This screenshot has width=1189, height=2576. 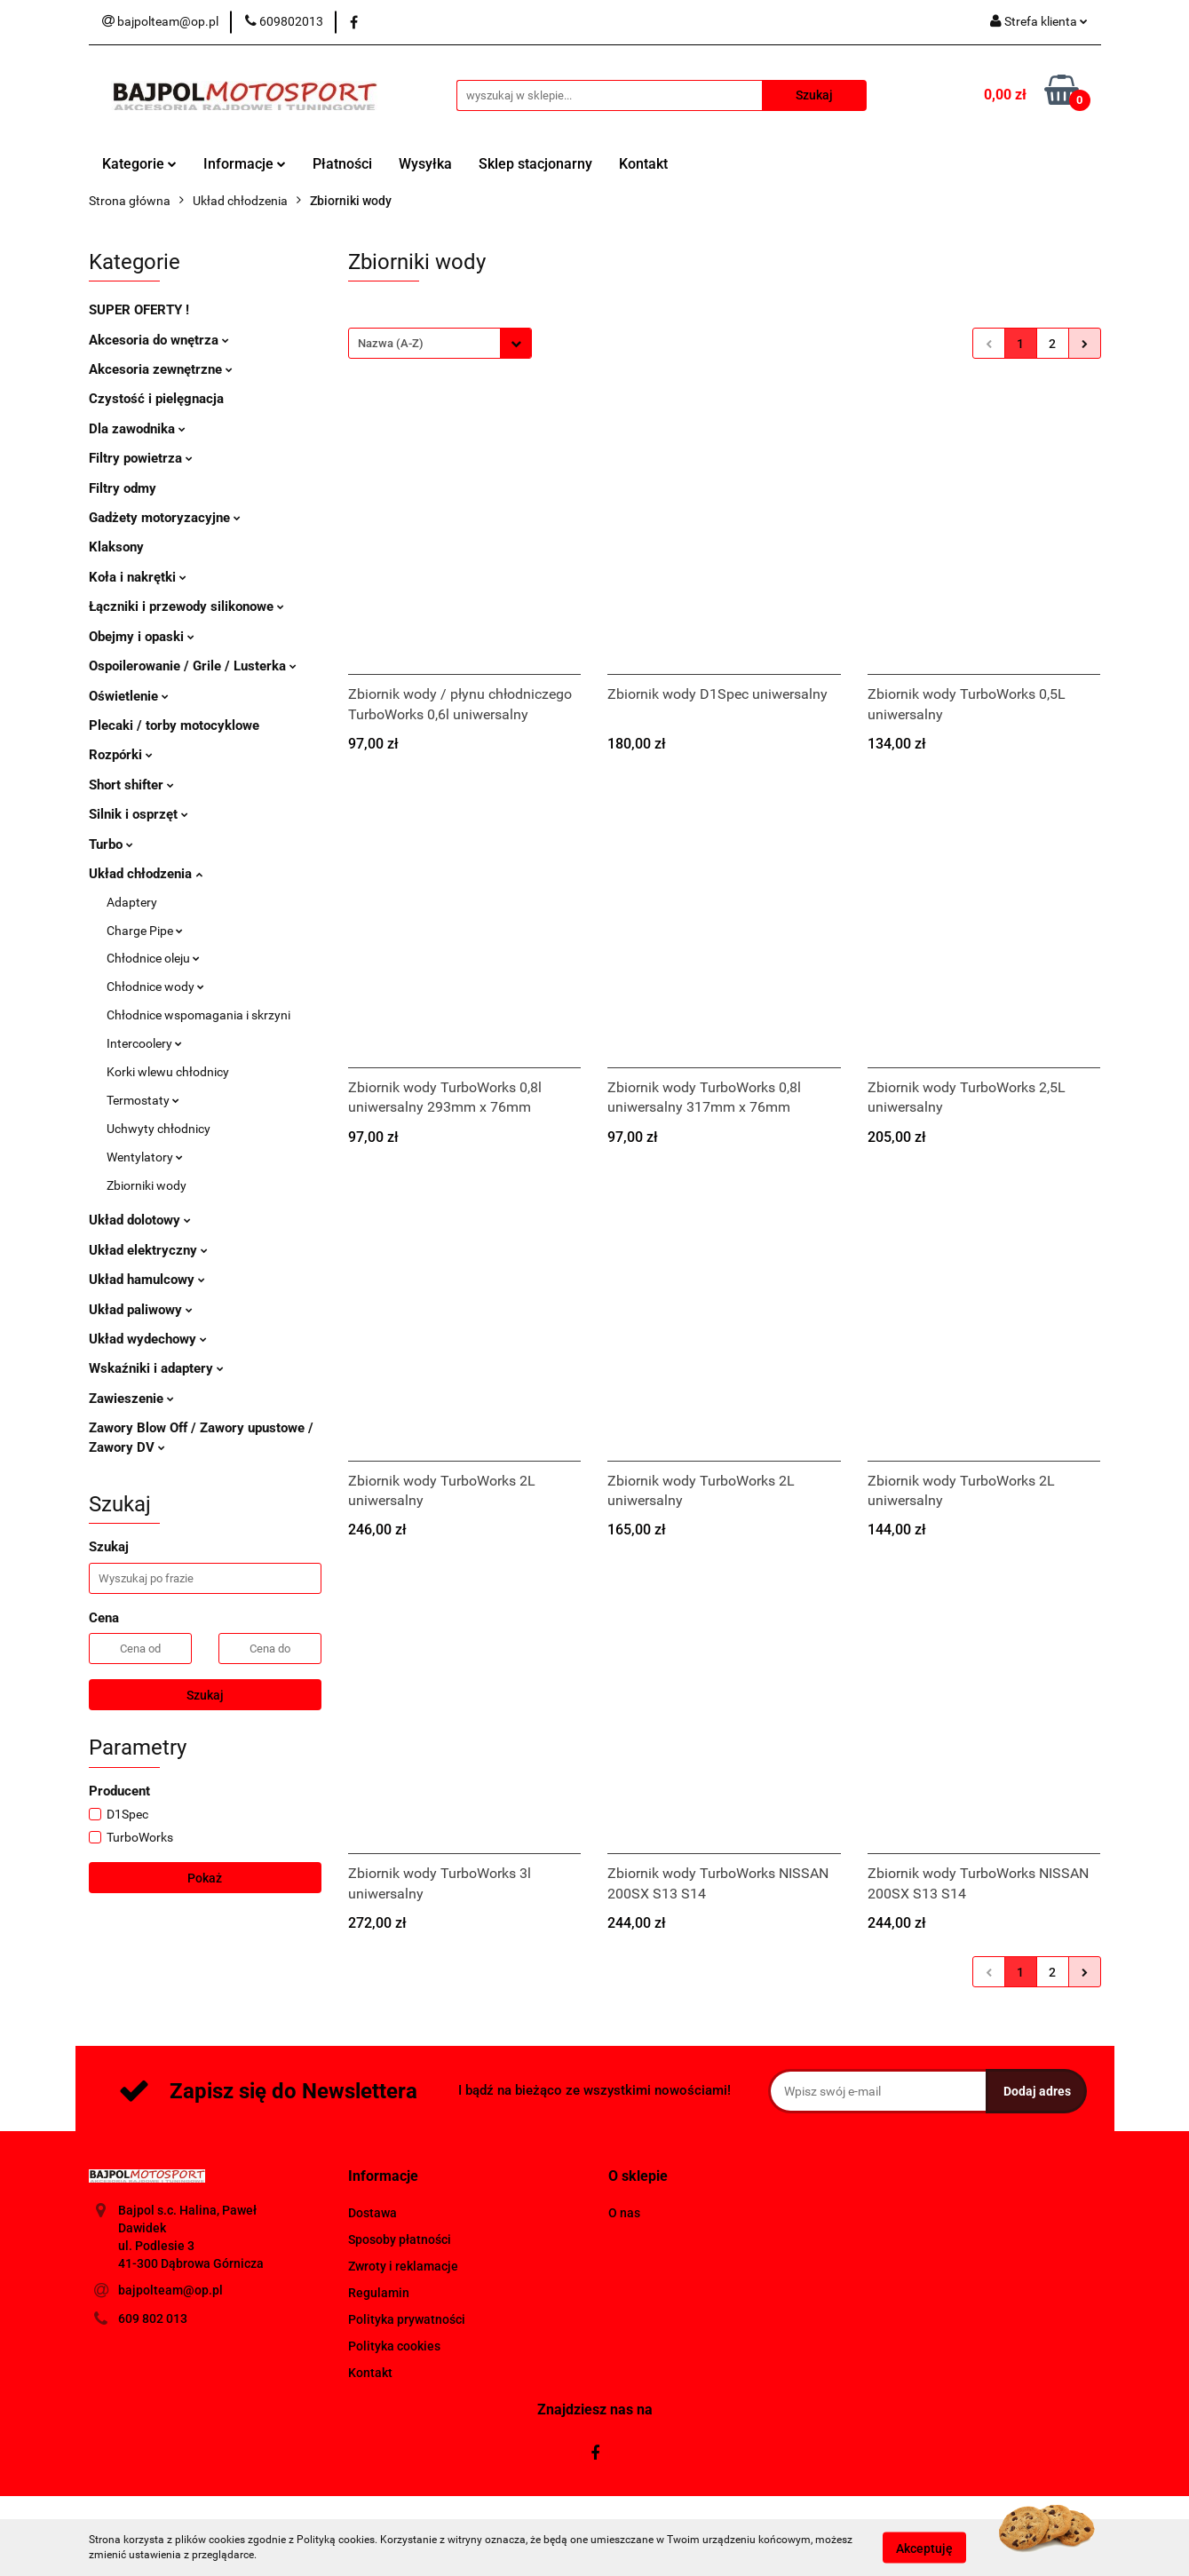 What do you see at coordinates (138, 814) in the screenshot?
I see `Silnik i osprzęt` at bounding box center [138, 814].